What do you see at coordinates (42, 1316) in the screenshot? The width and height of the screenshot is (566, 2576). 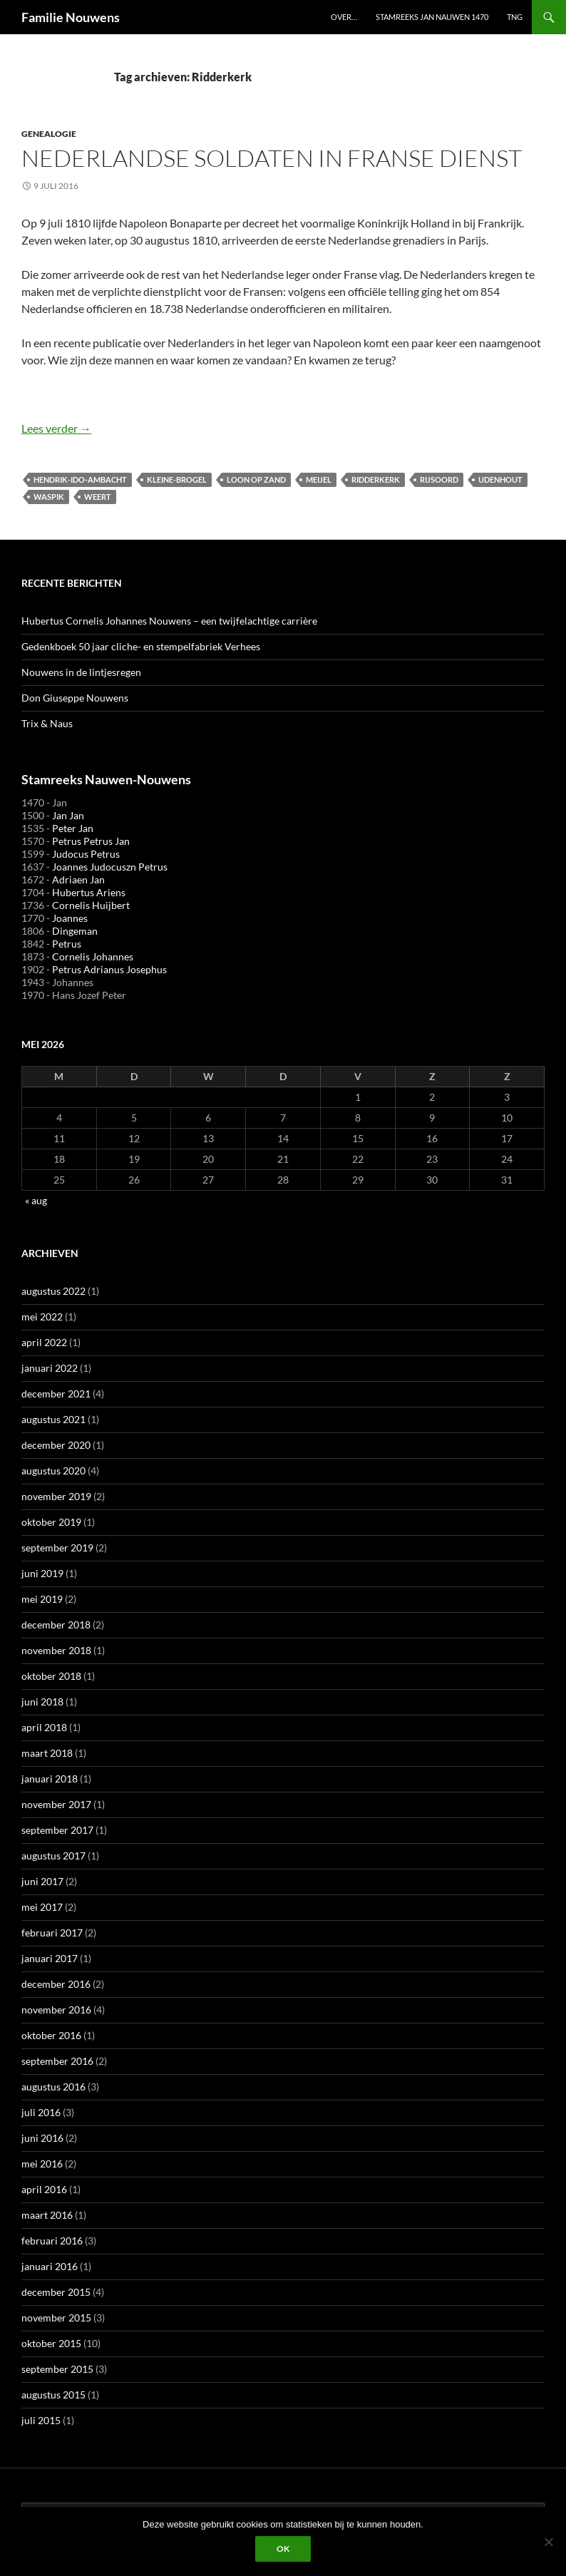 I see `mei 2022` at bounding box center [42, 1316].